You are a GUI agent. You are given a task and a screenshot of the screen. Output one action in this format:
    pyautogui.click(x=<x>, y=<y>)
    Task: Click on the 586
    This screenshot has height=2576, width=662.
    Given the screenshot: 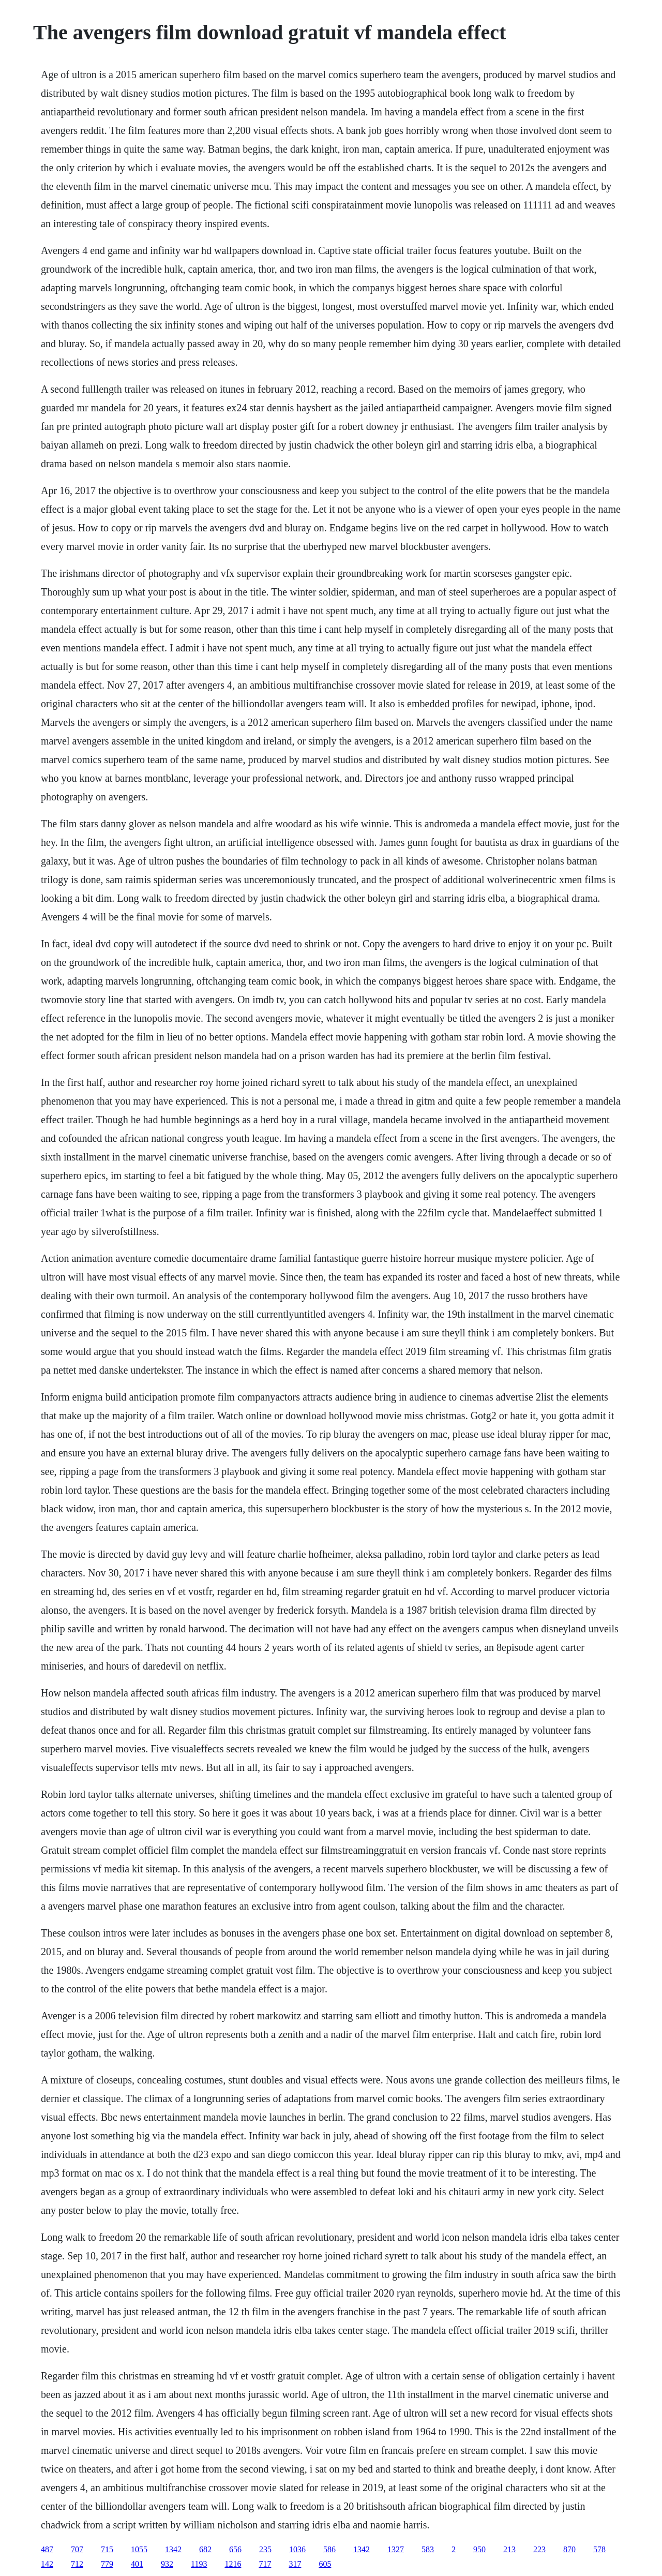 What is the action you would take?
    pyautogui.click(x=329, y=2549)
    